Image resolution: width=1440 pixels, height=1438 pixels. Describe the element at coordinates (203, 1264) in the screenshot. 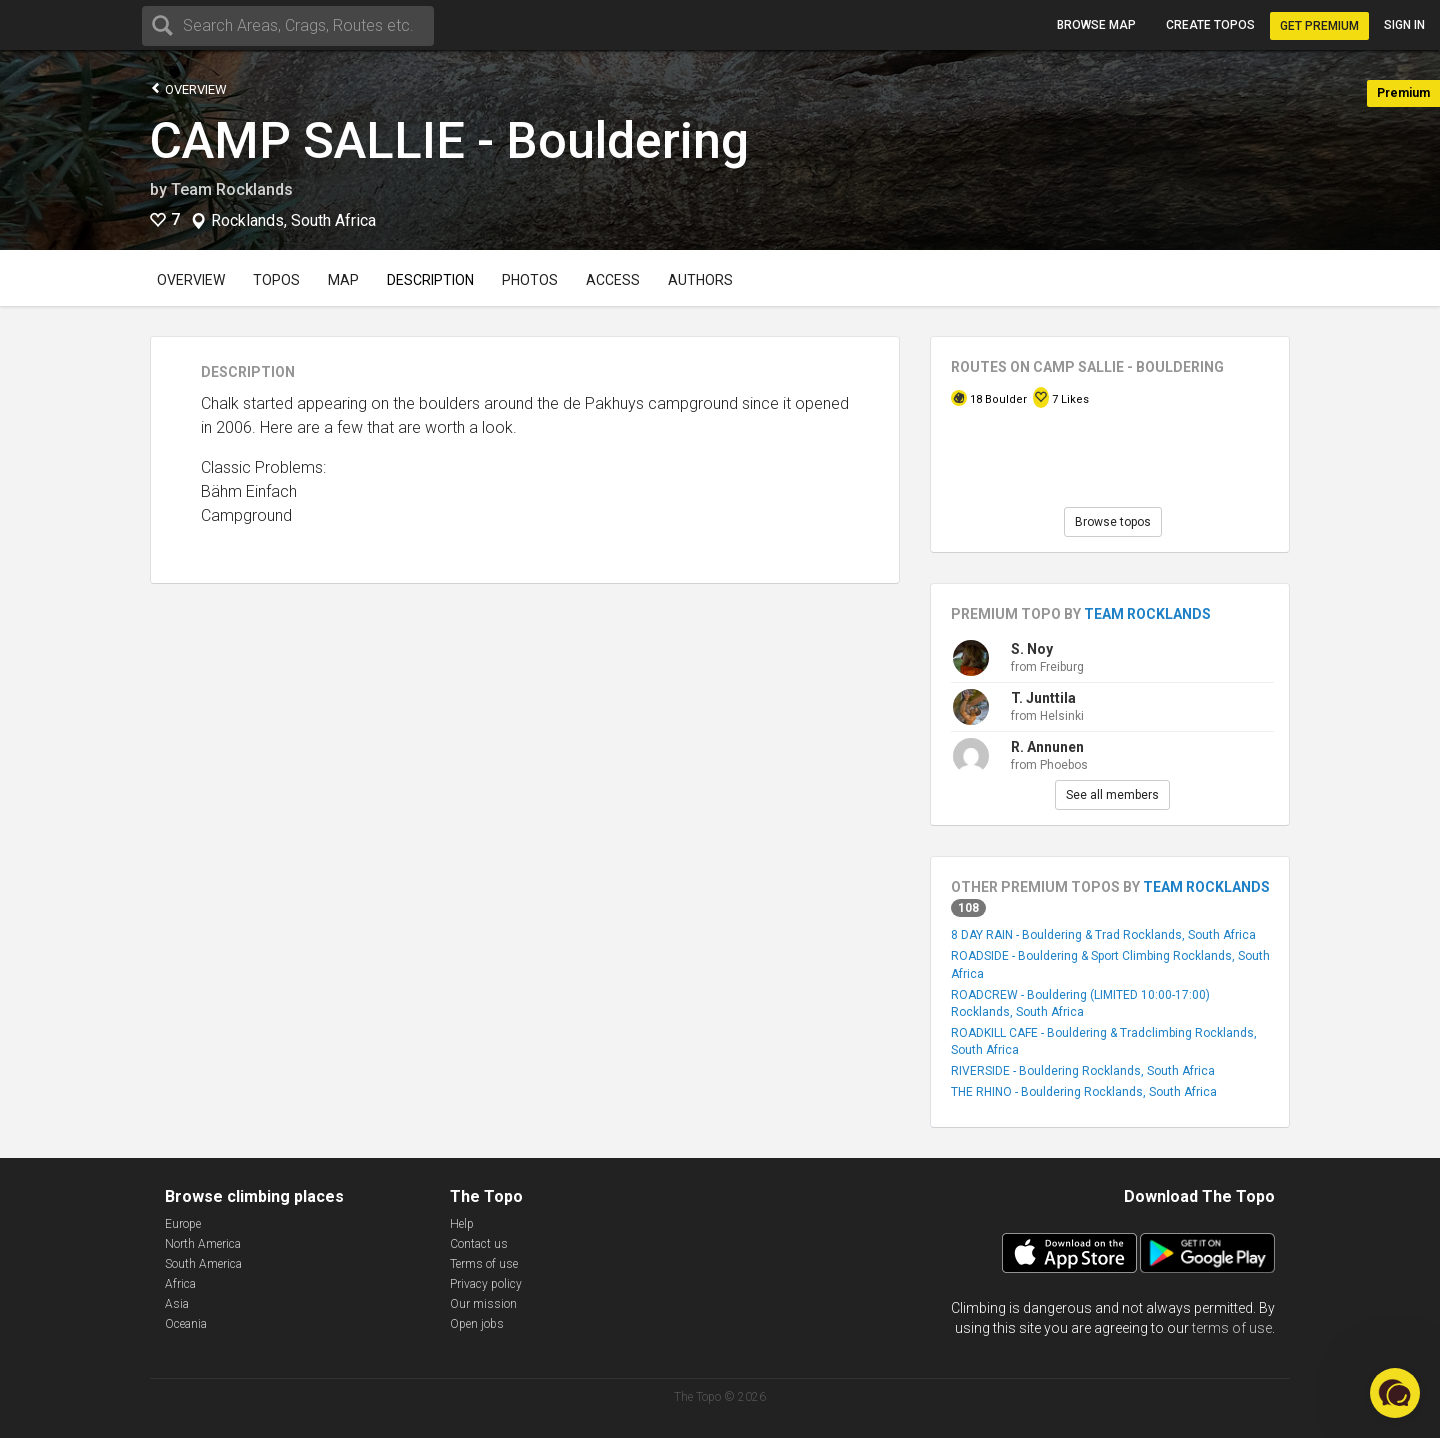

I see `South America` at that location.